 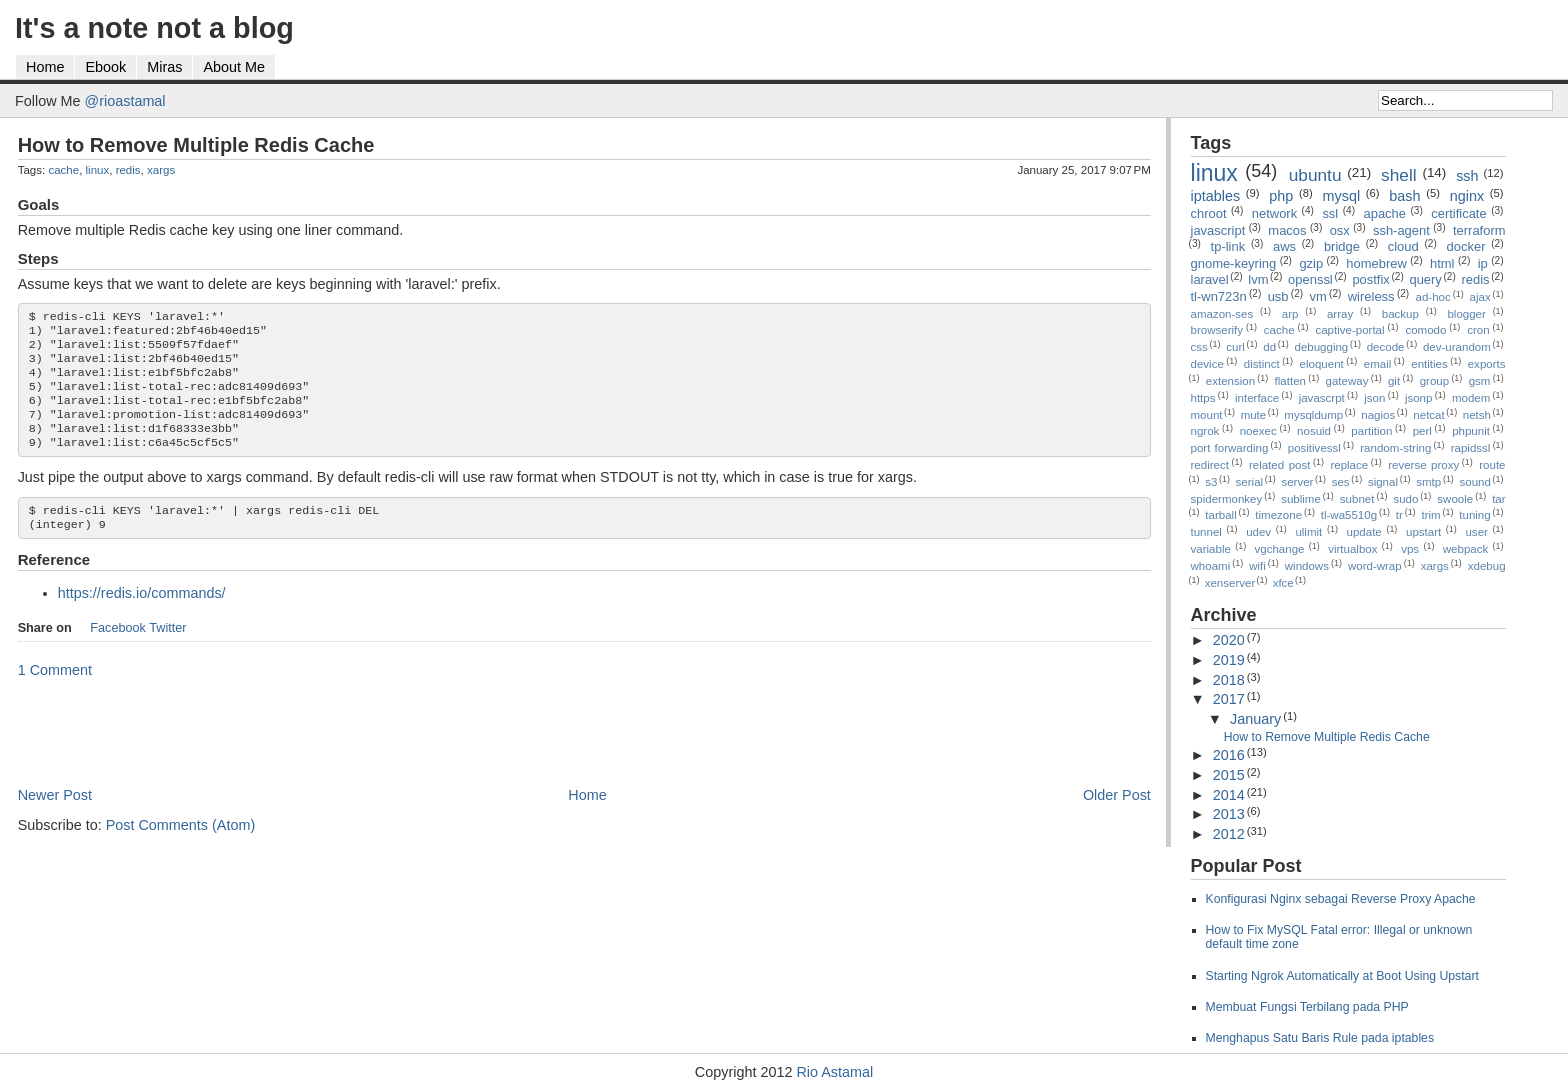 What do you see at coordinates (1255, 719) in the screenshot?
I see `January` at bounding box center [1255, 719].